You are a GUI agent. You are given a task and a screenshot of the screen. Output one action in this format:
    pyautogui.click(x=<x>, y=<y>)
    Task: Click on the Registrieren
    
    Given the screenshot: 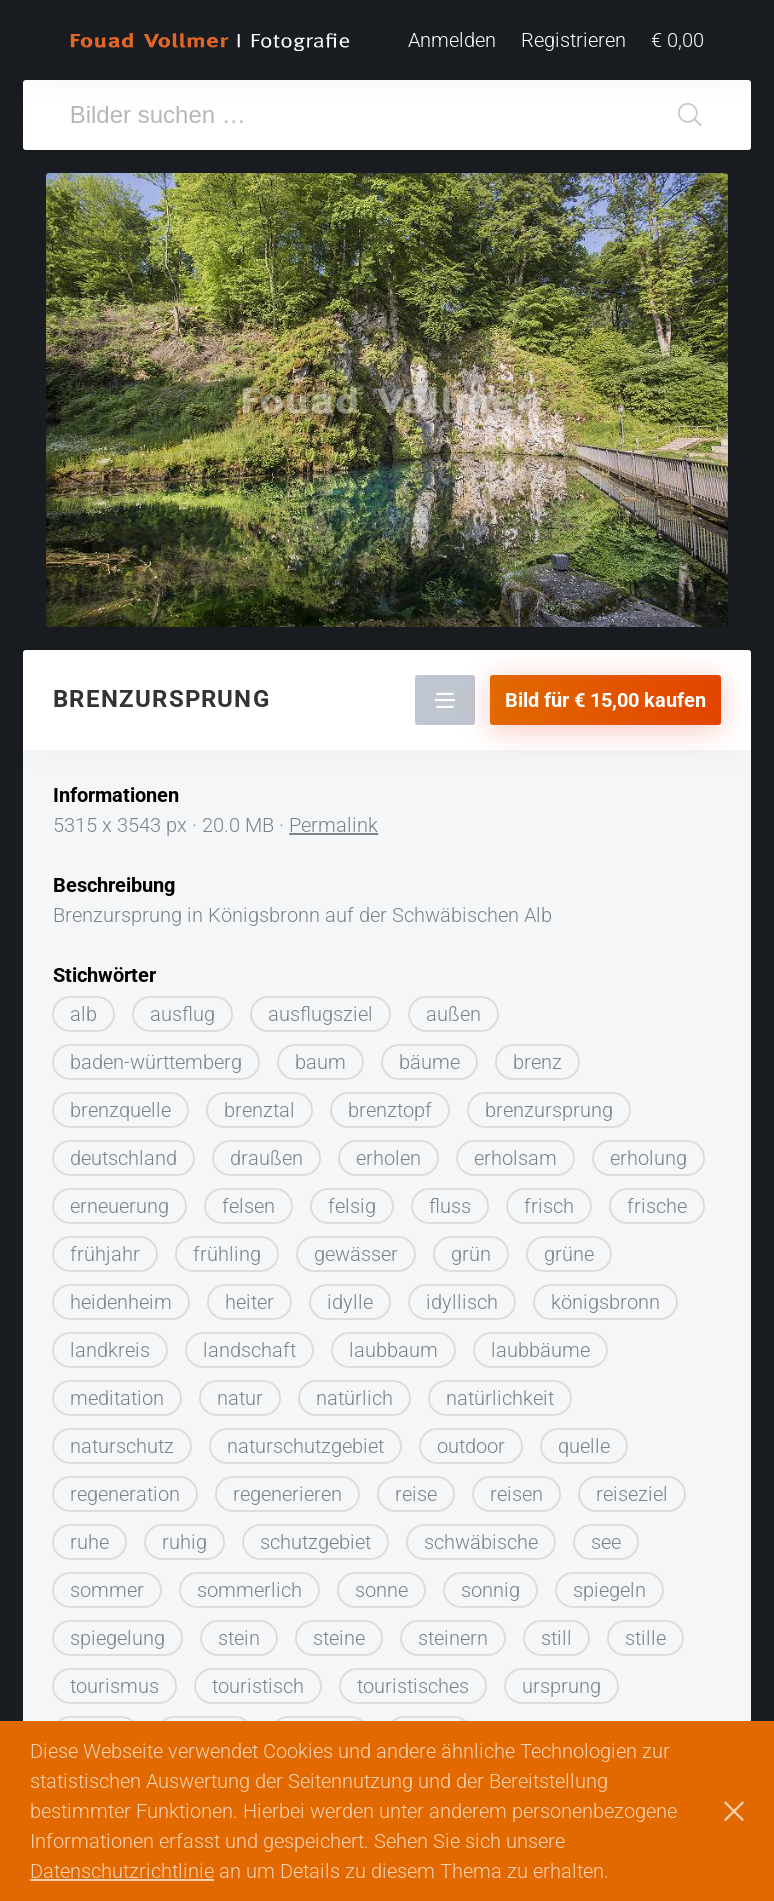 What is the action you would take?
    pyautogui.click(x=573, y=40)
    